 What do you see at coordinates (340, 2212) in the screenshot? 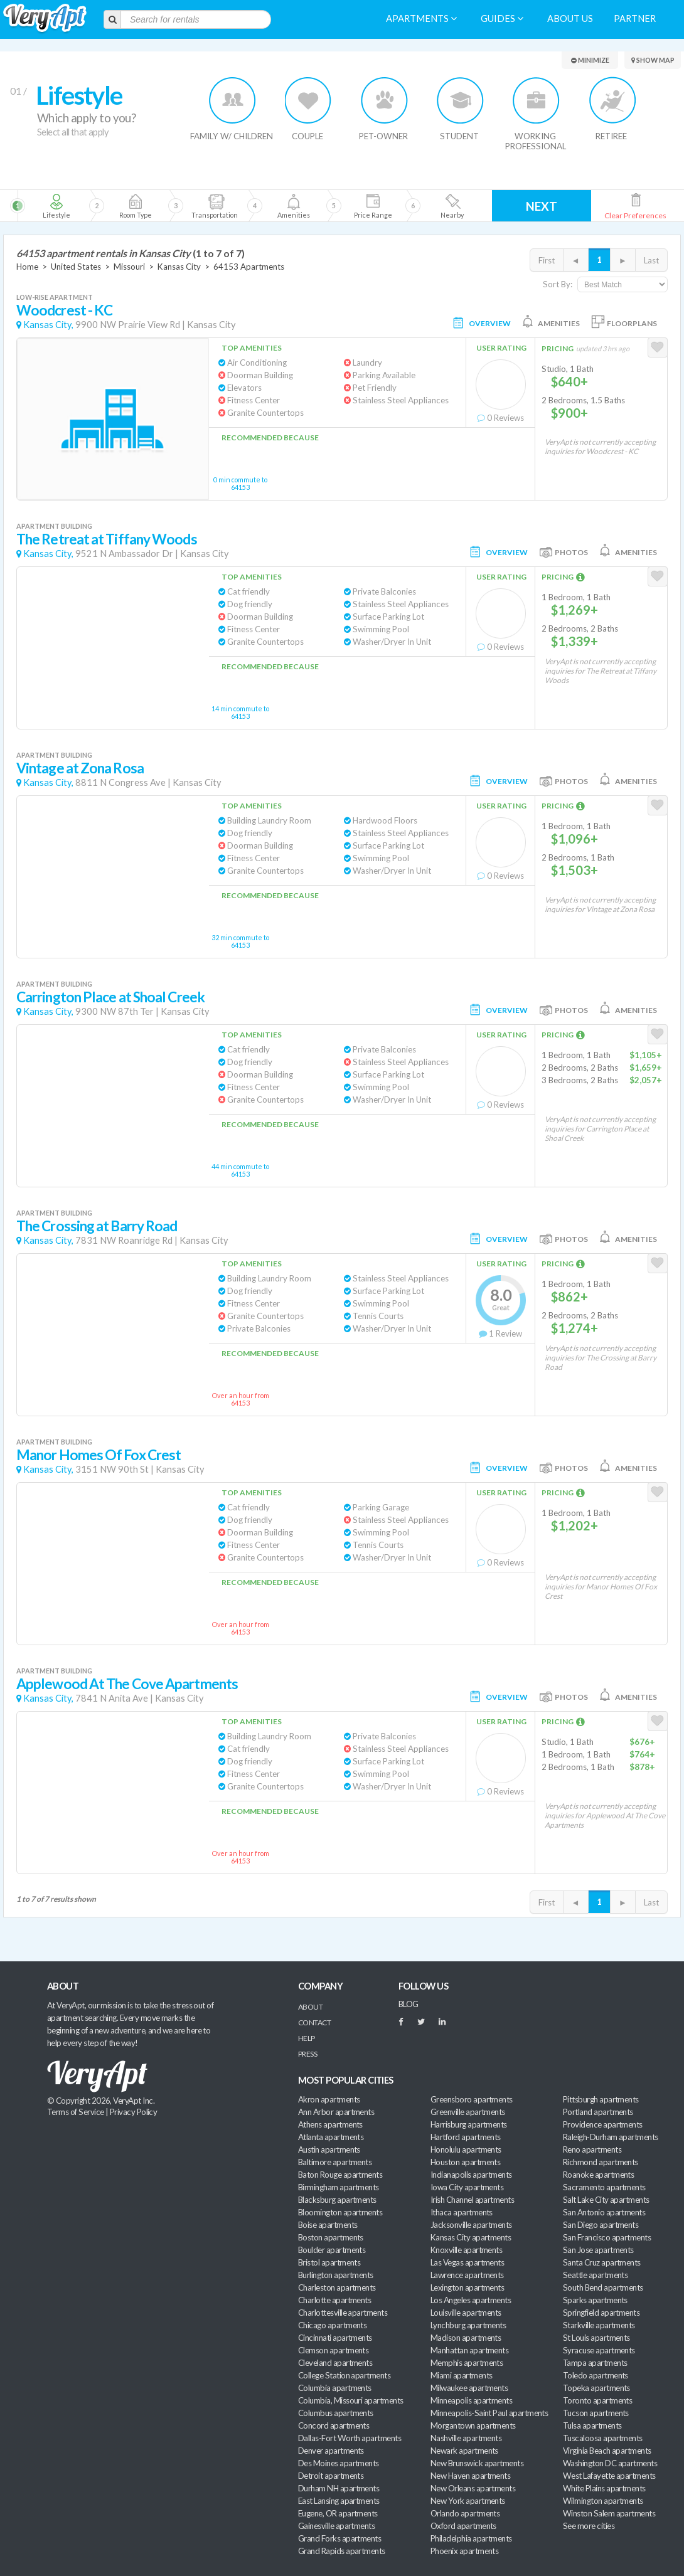
I see `Bloomington apartments` at bounding box center [340, 2212].